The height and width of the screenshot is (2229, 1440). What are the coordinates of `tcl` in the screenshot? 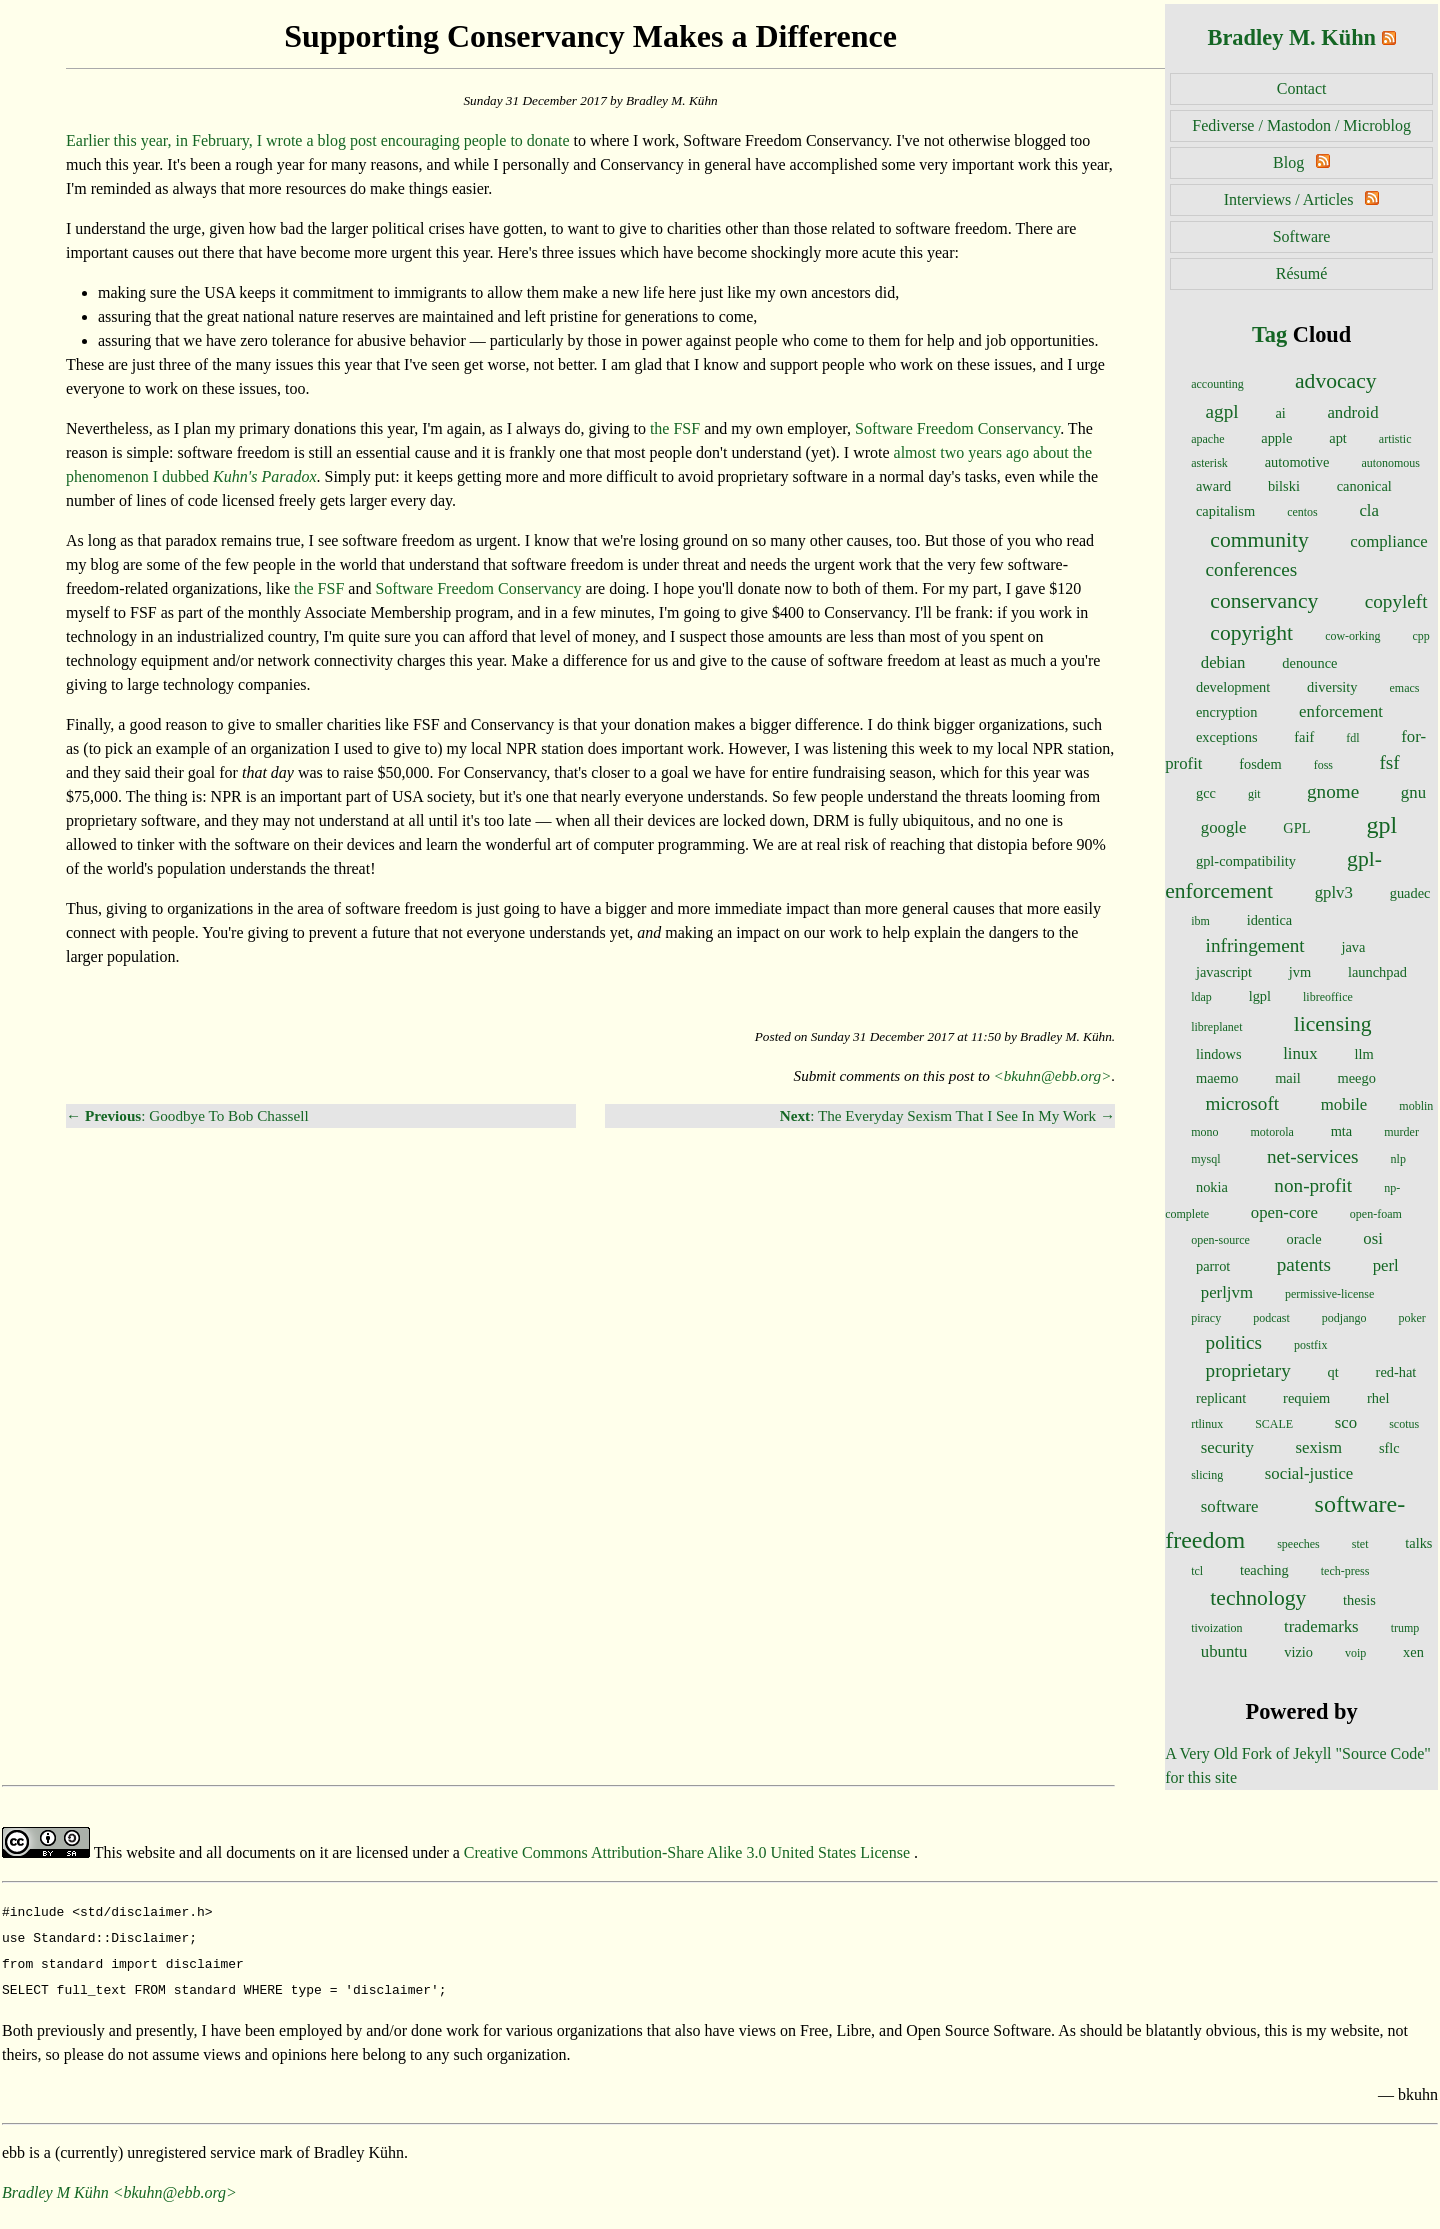 It's located at (1197, 1571).